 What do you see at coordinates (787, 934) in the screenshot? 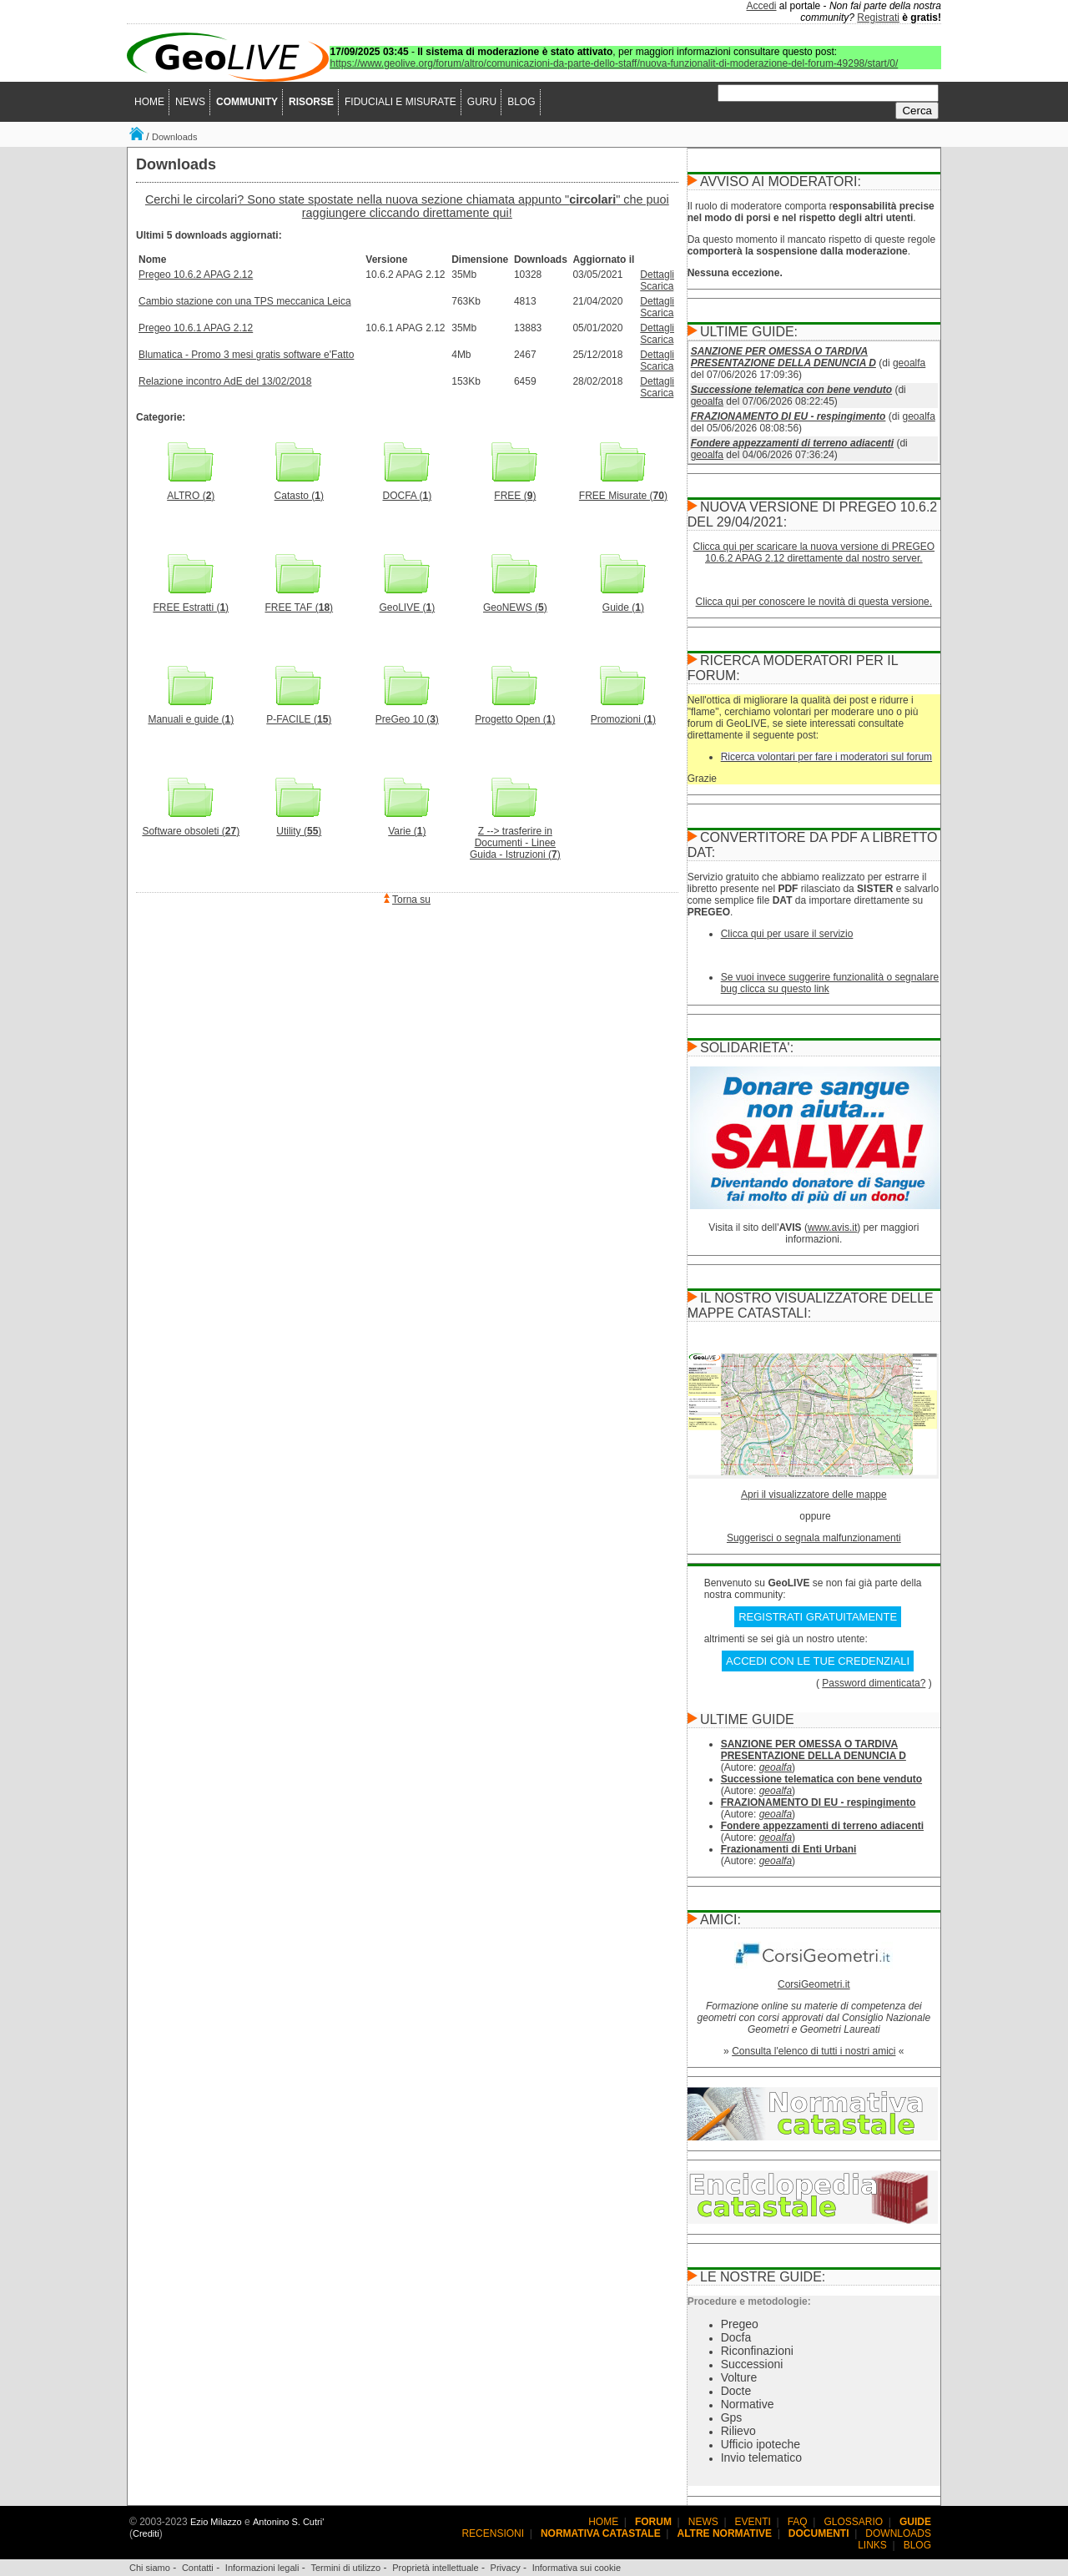
I see `Clicca qui per usare il servizio` at bounding box center [787, 934].